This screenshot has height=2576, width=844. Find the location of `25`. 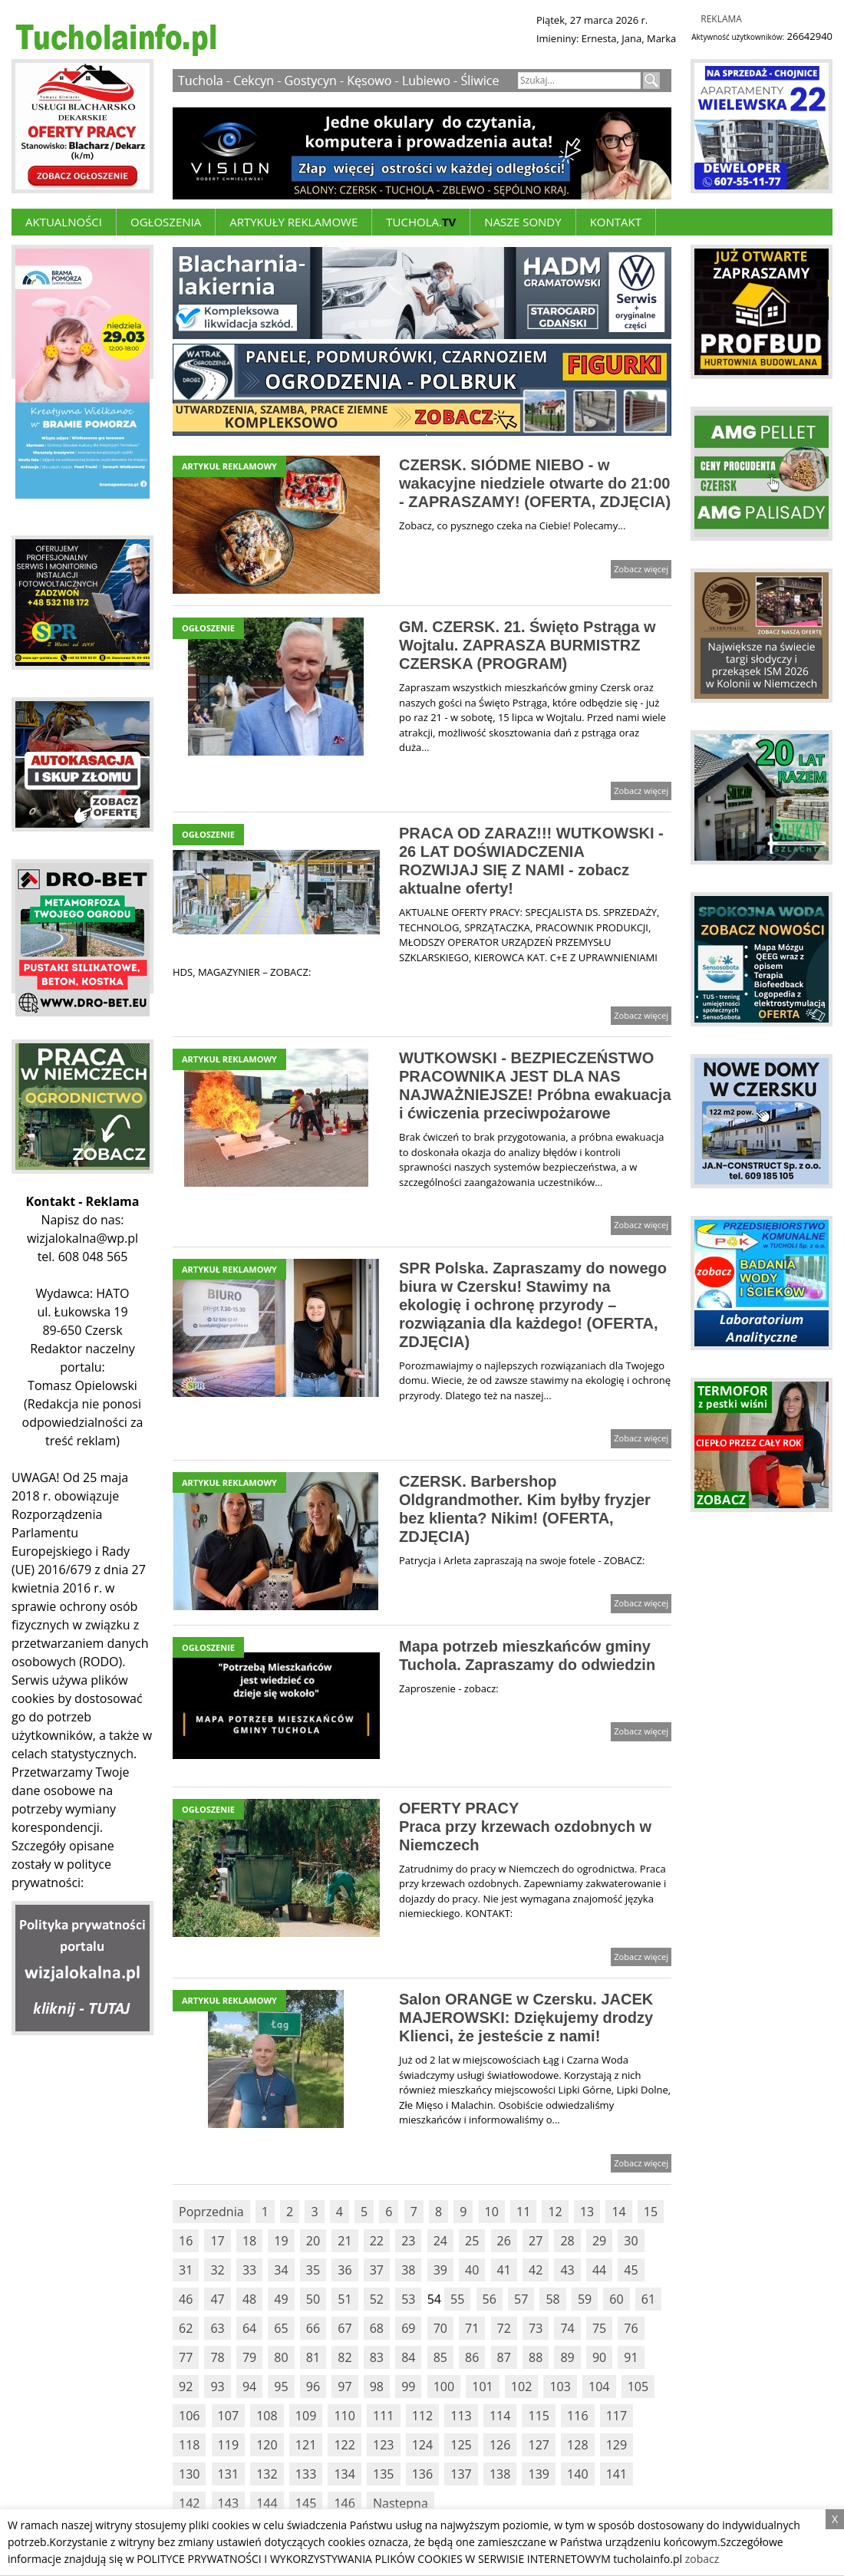

25 is located at coordinates (472, 2240).